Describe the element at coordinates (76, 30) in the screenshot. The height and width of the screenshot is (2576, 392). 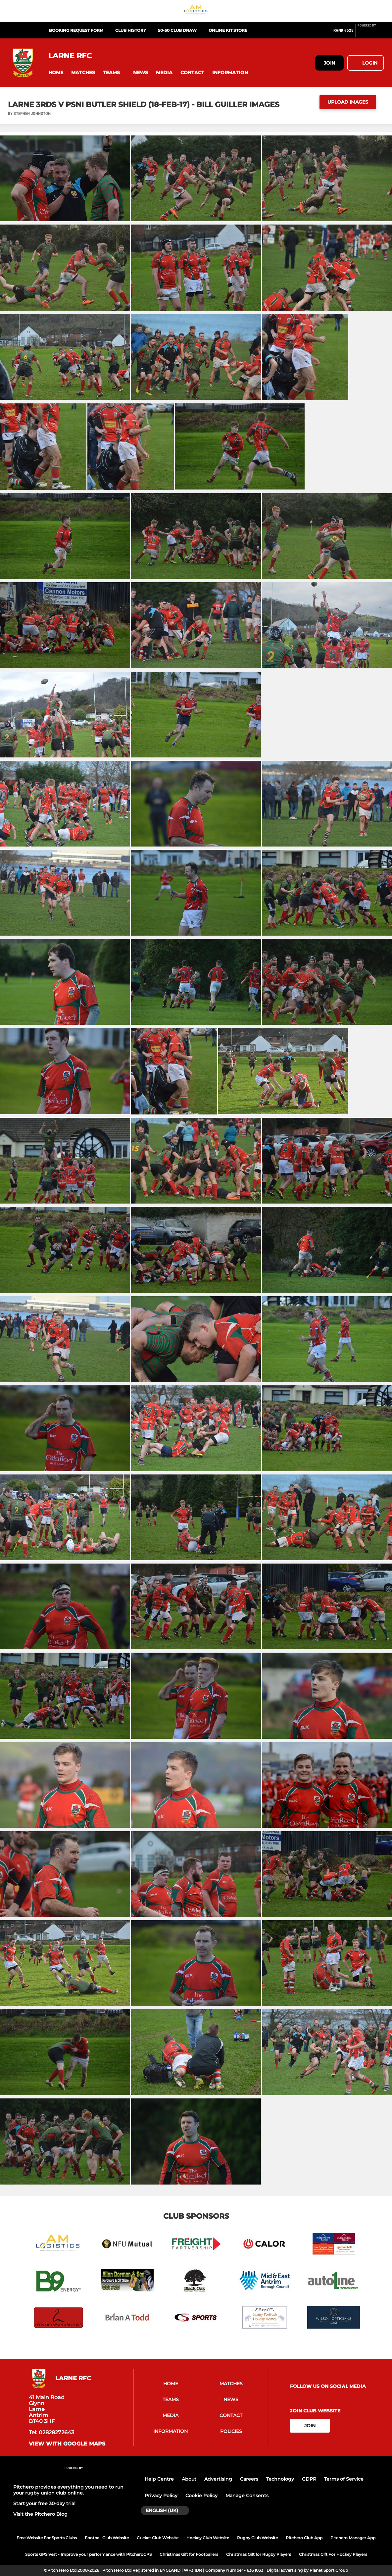
I see `Booking Request Form` at that location.